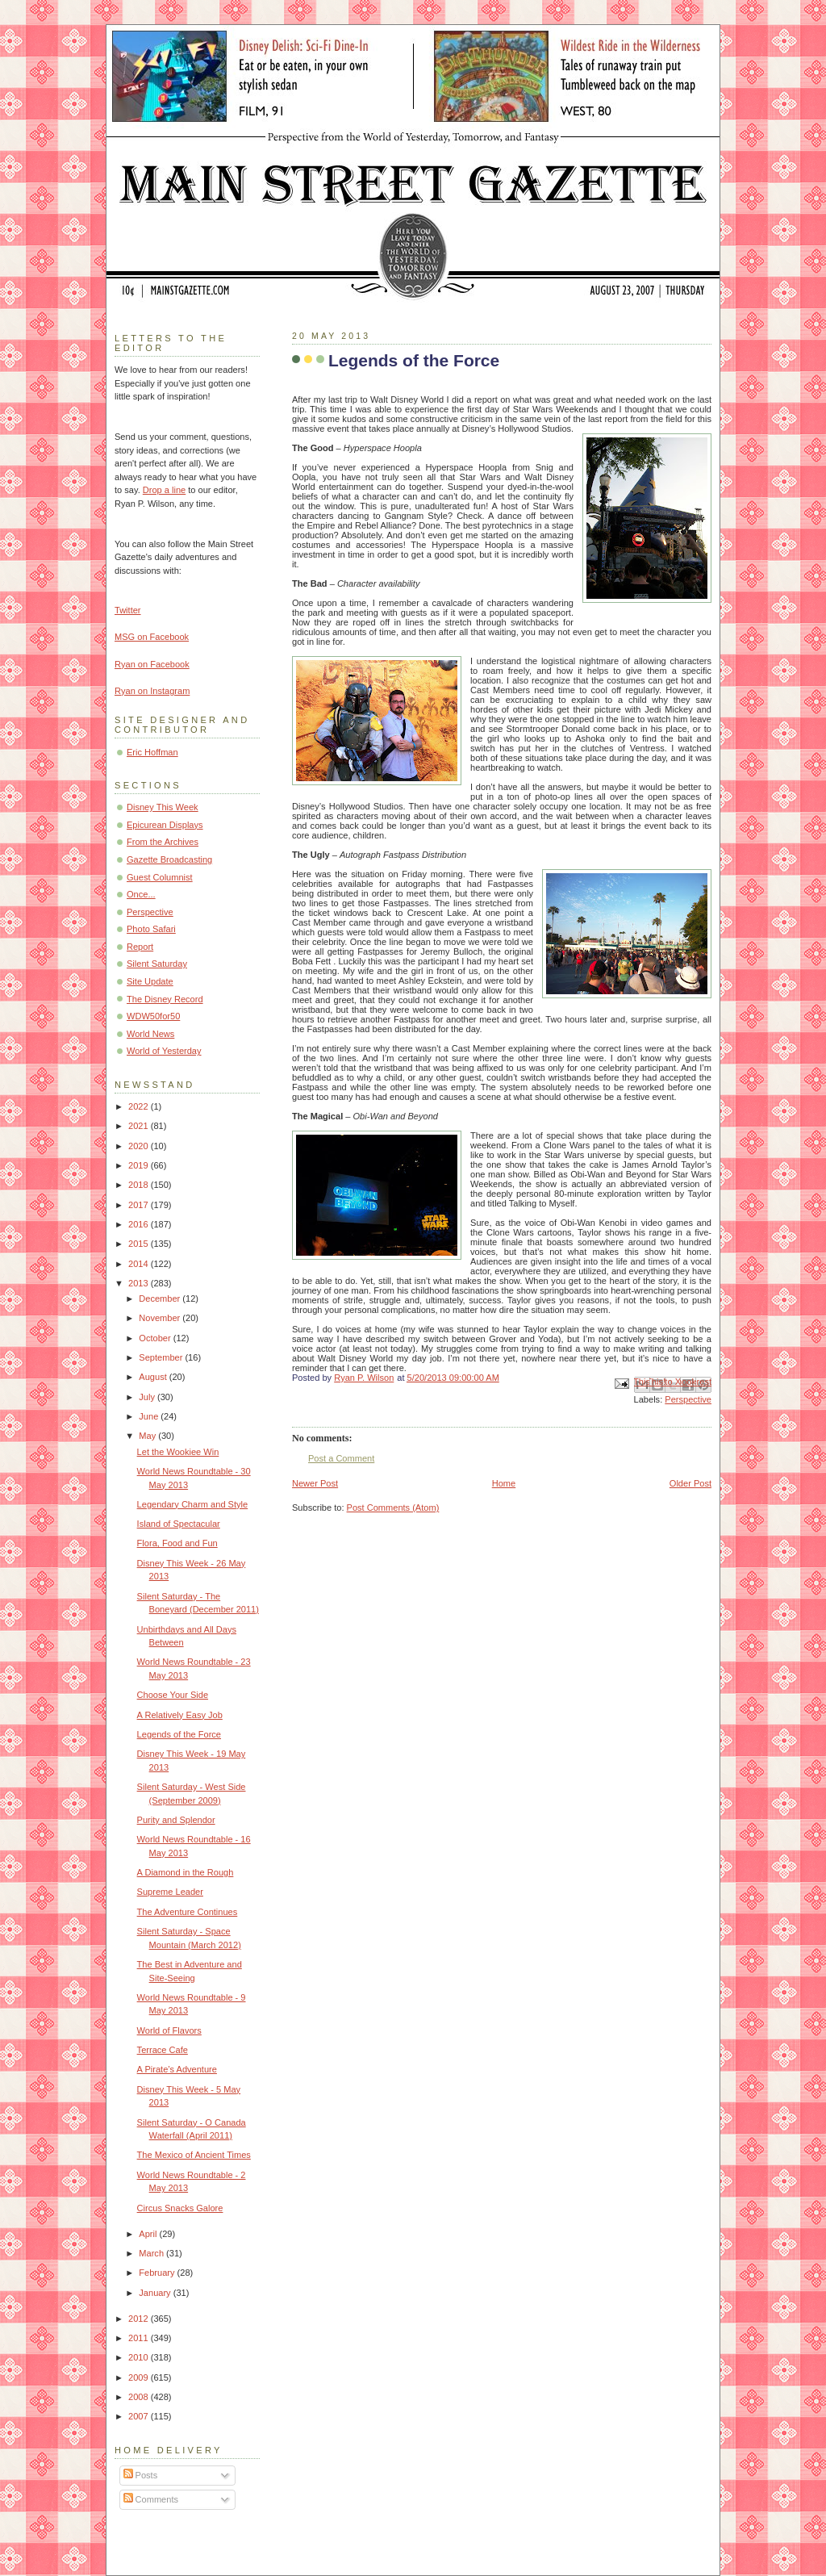 Image resolution: width=826 pixels, height=2576 pixels. Describe the element at coordinates (176, 1820) in the screenshot. I see `Purity and Splendor` at that location.